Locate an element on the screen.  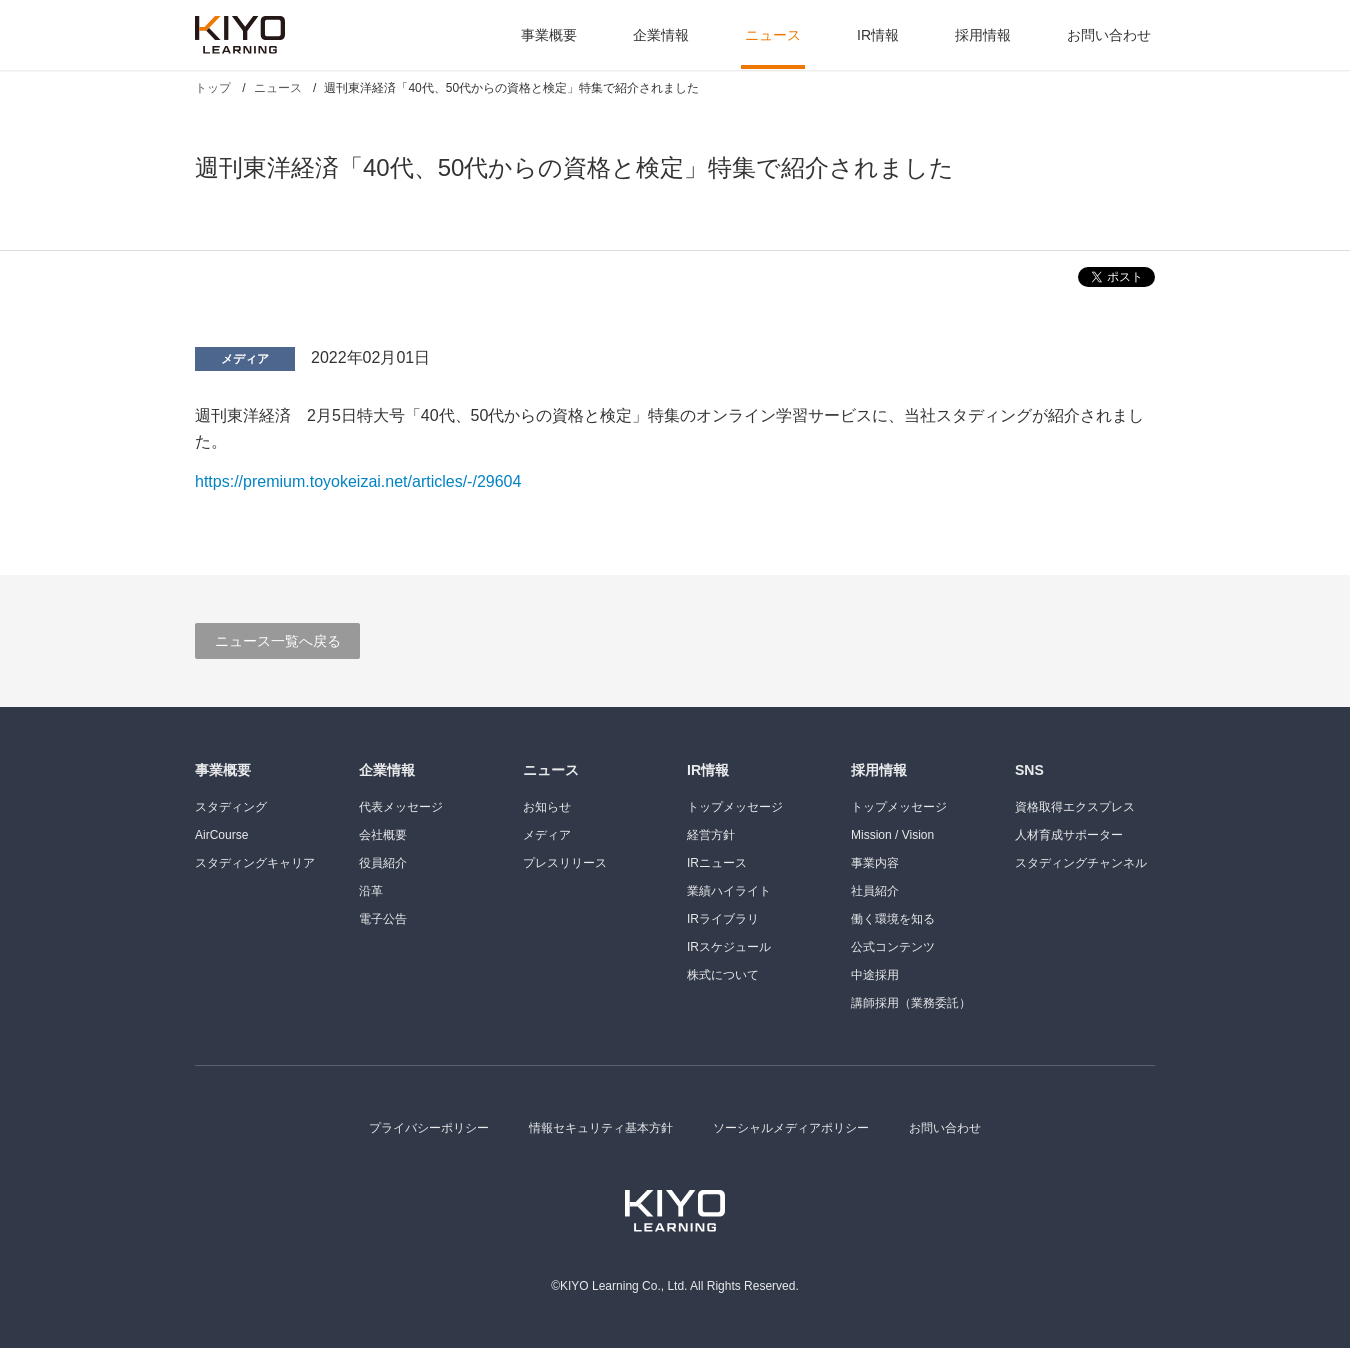
ソーシャルメディアポリシー is located at coordinates (791, 1128).